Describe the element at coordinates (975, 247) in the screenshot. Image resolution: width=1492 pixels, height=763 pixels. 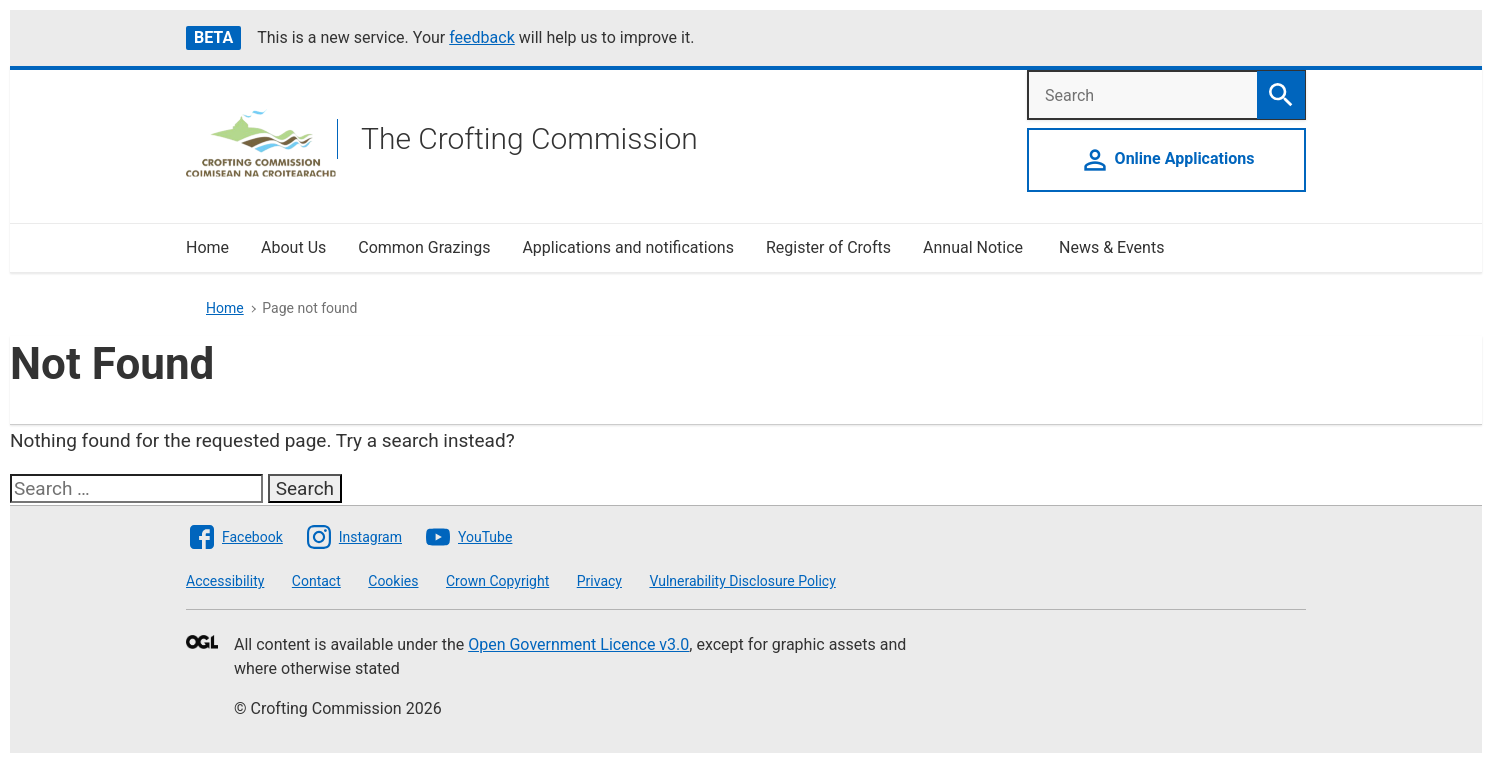
I see `Annual Notice` at that location.